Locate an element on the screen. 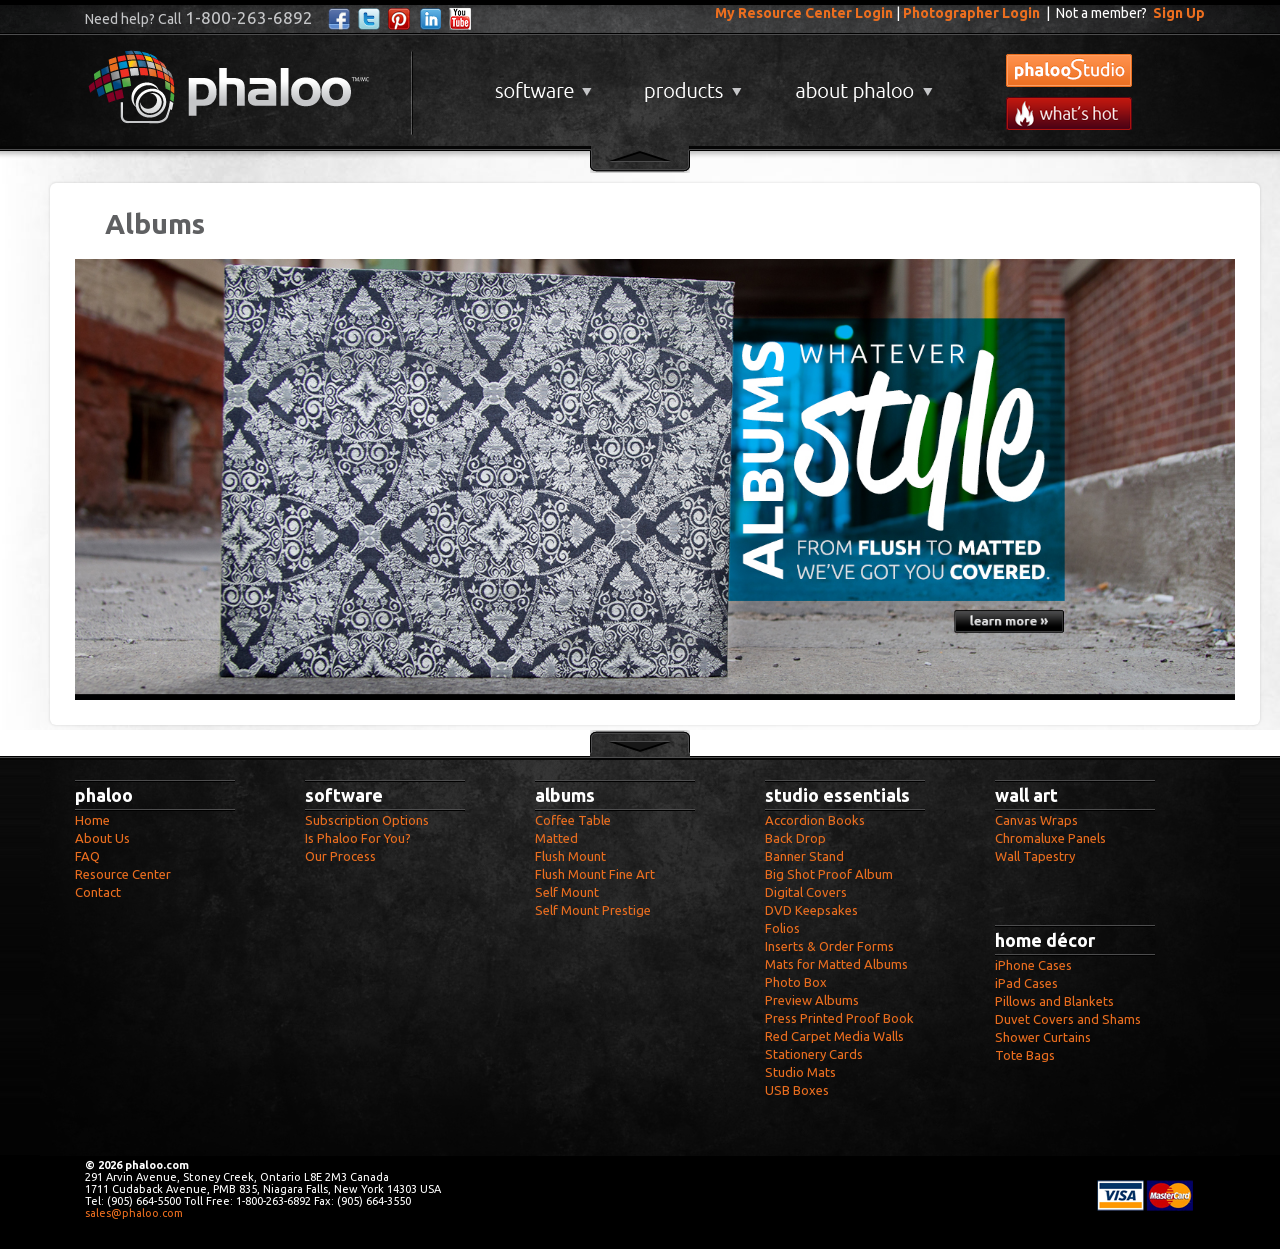 The width and height of the screenshot is (1280, 1249). Flush Mount is located at coordinates (570, 856).